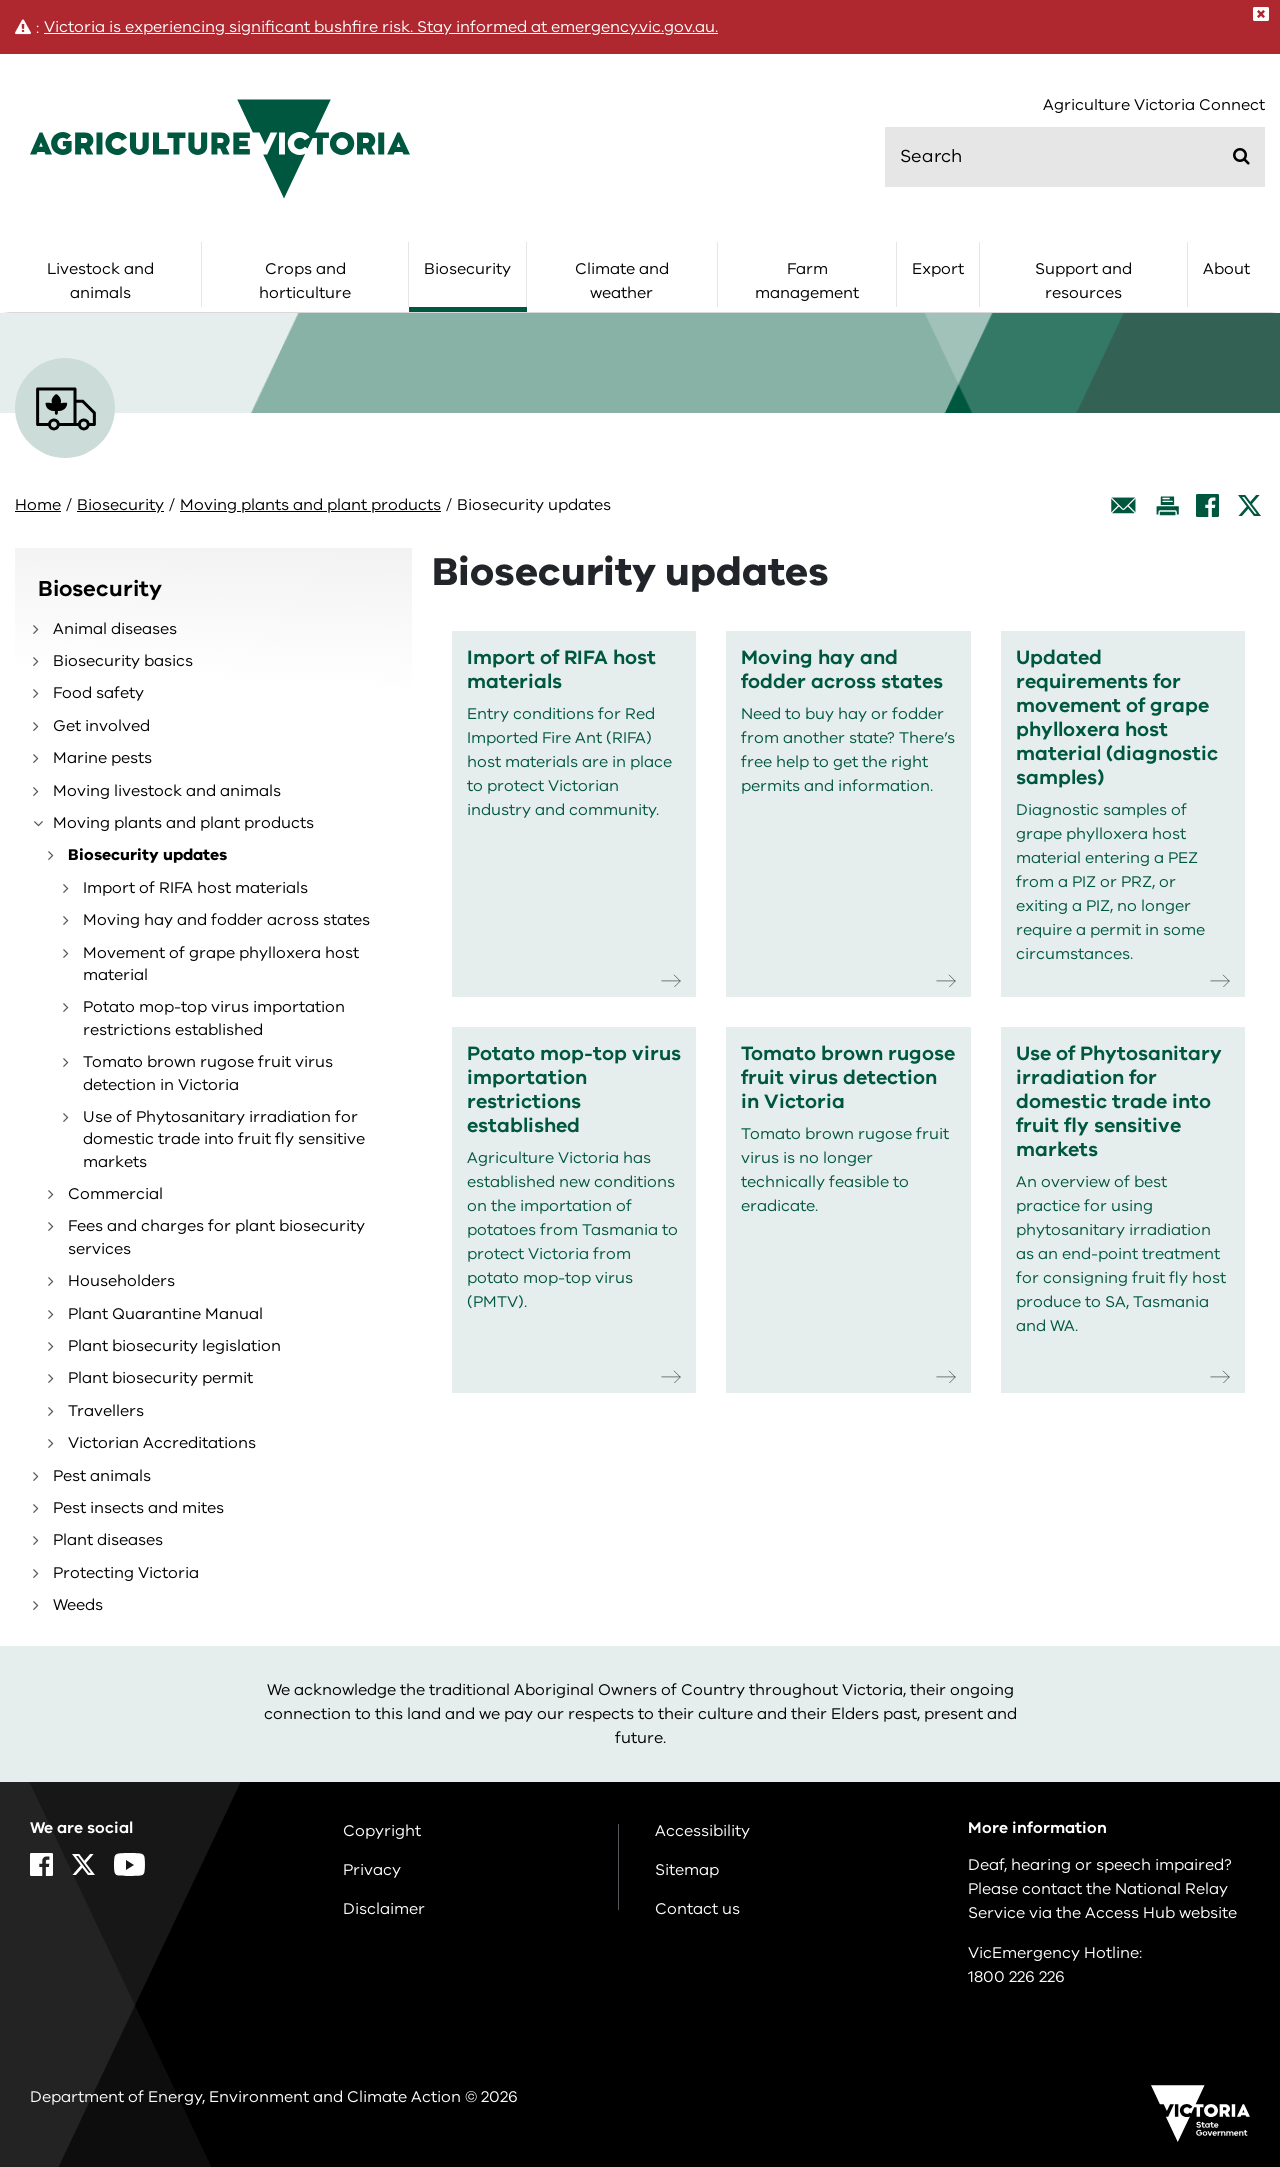  Describe the element at coordinates (160, 1378) in the screenshot. I see `Plant biosecurity permit` at that location.